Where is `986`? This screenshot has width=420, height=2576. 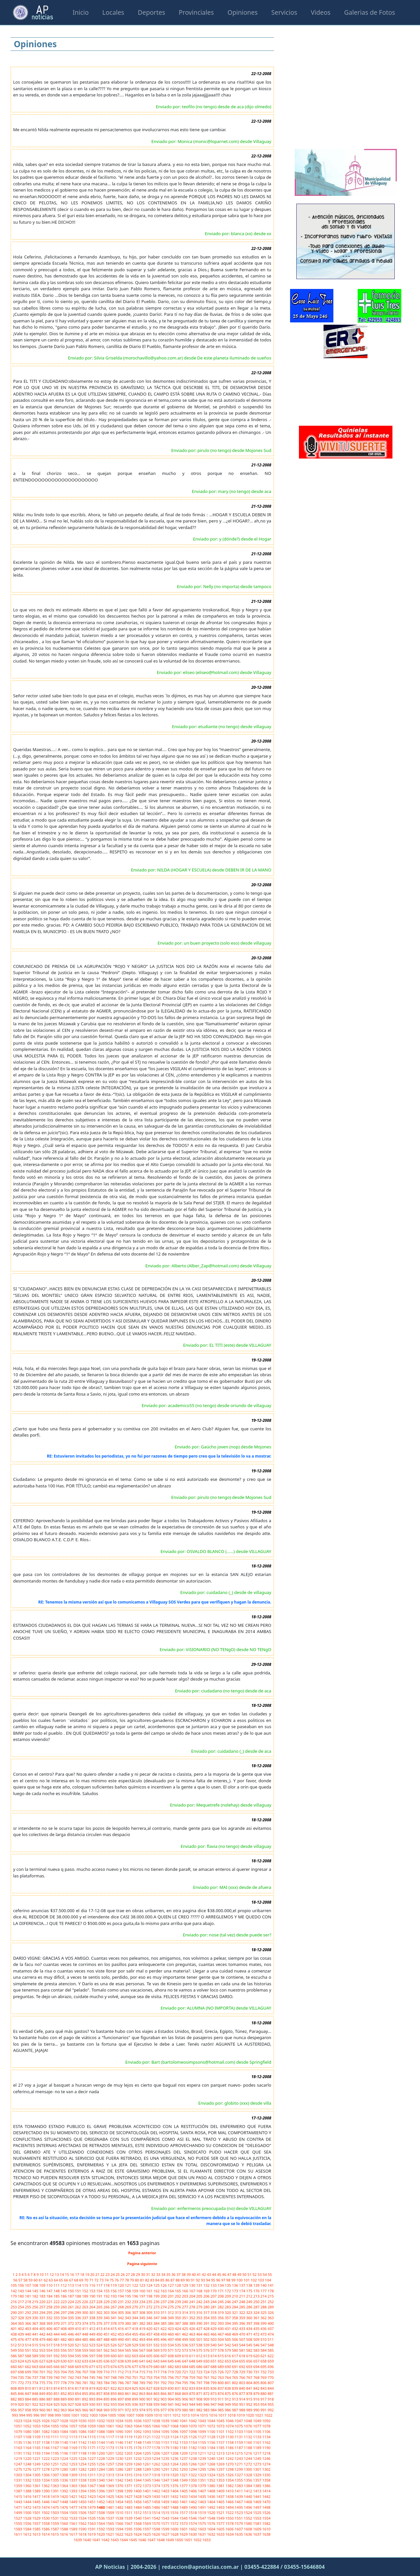
986 is located at coordinates (228, 2409).